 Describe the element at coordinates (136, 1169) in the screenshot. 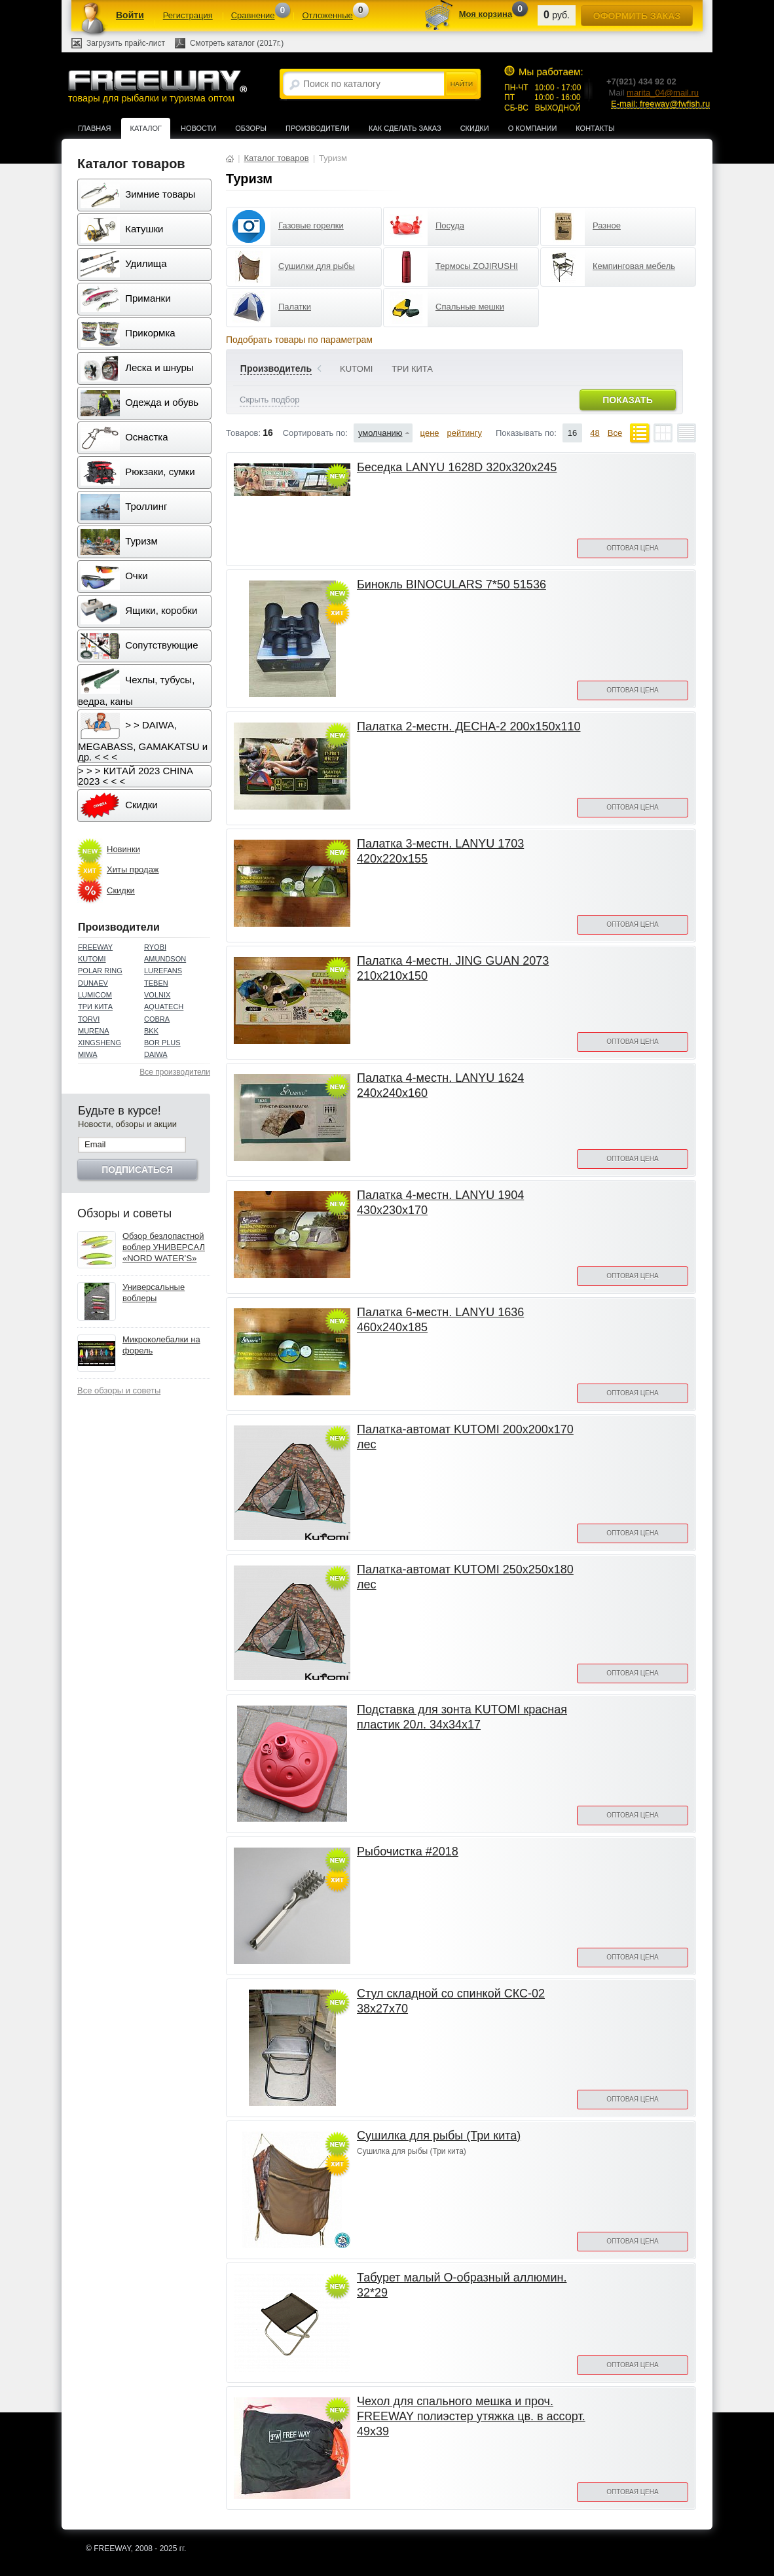

I see `Подписаться` at that location.